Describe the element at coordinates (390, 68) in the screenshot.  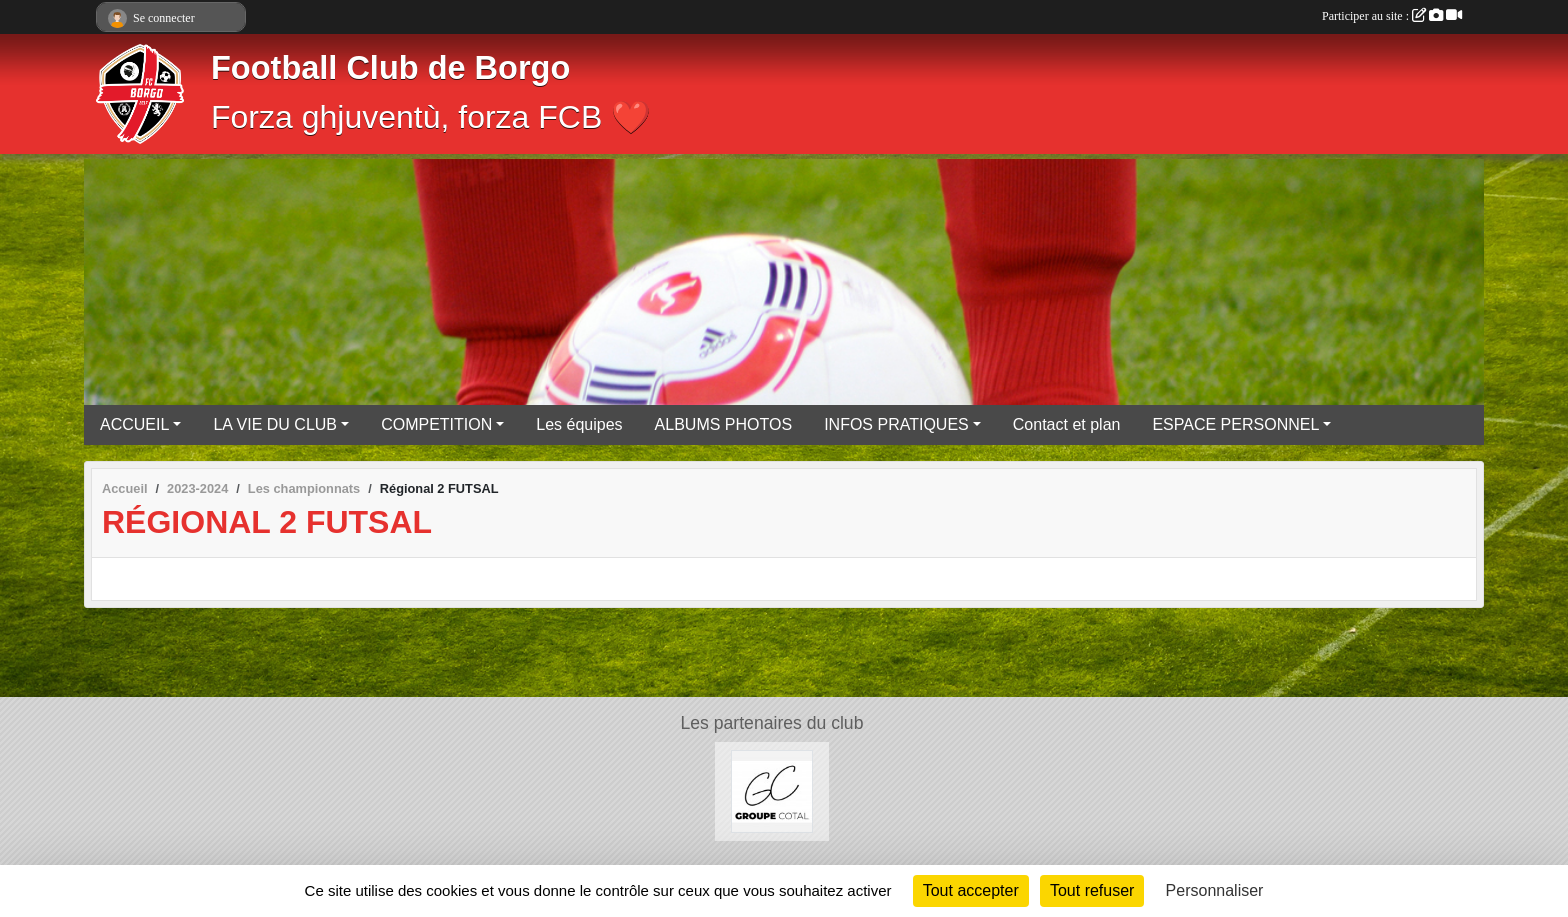
I see `Football Club de Borgo` at that location.